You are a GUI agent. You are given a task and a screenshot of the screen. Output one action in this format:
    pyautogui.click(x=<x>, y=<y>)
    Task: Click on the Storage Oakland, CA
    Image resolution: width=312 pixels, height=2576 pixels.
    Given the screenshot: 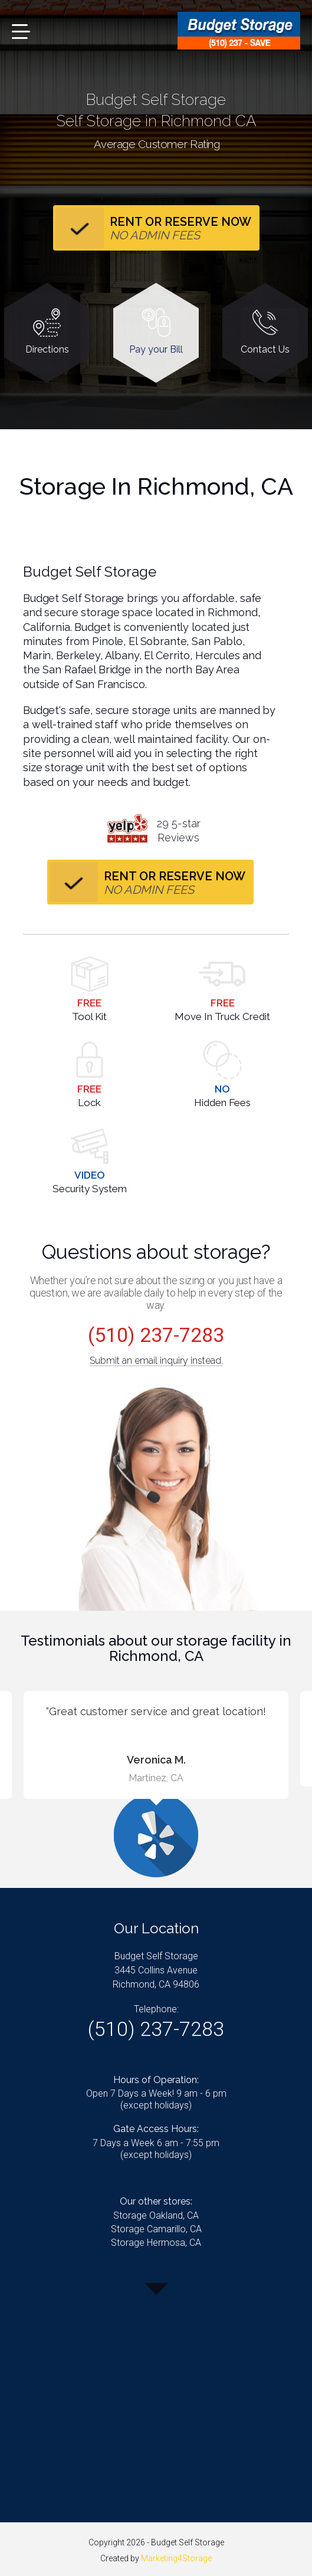 What is the action you would take?
    pyautogui.click(x=156, y=2215)
    